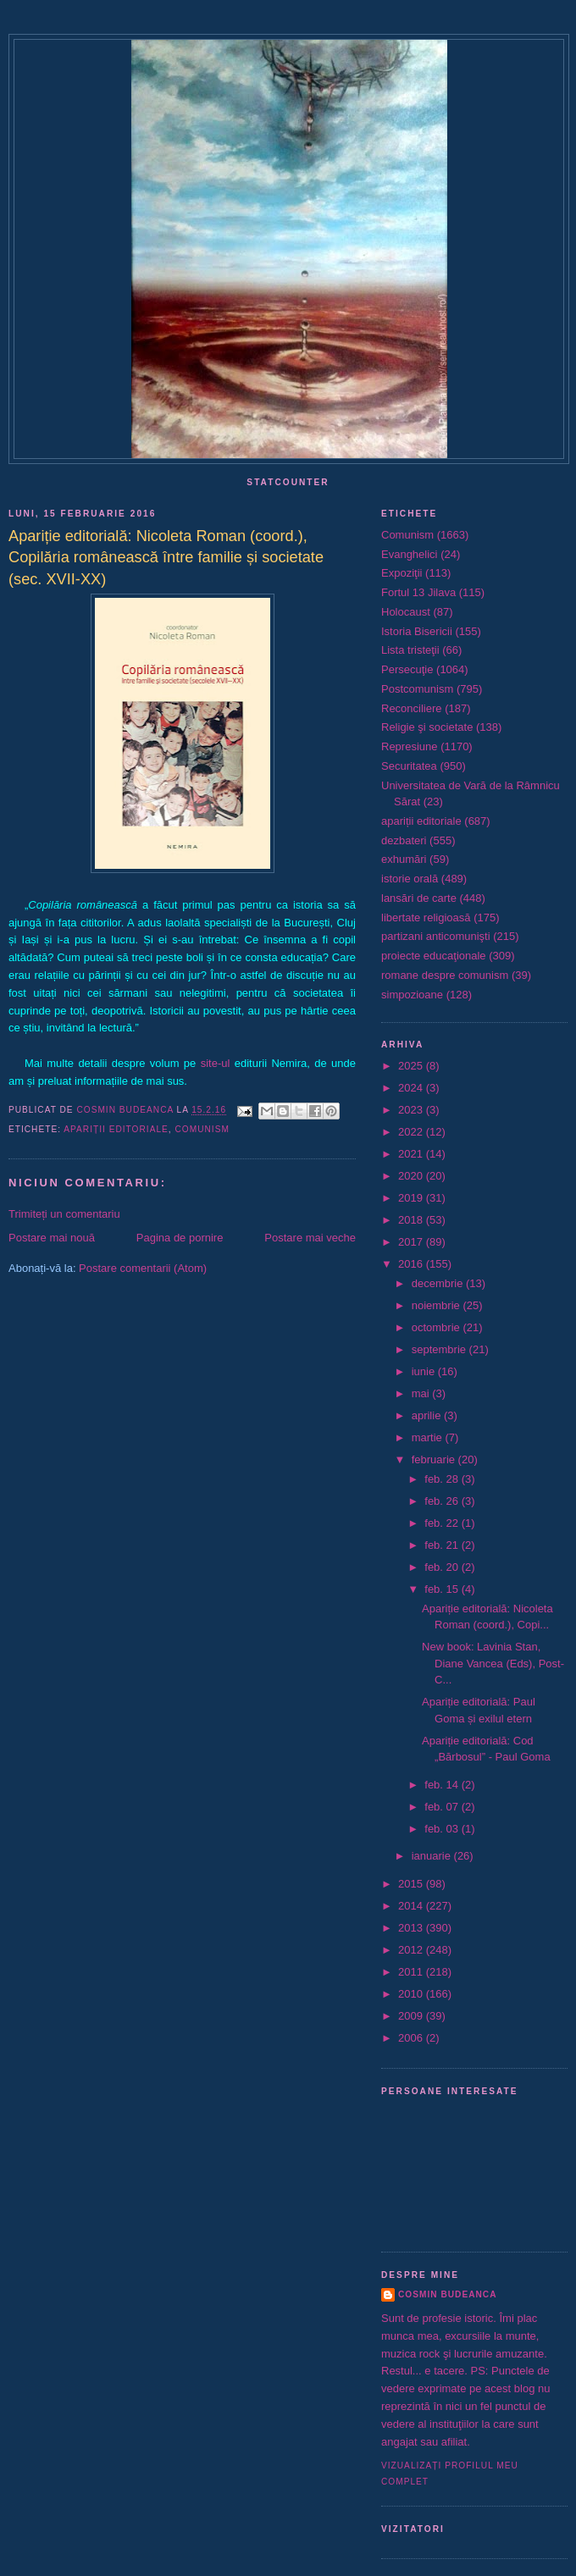 This screenshot has width=576, height=2576. Describe the element at coordinates (435, 936) in the screenshot. I see `partizani anticomunişti` at that location.